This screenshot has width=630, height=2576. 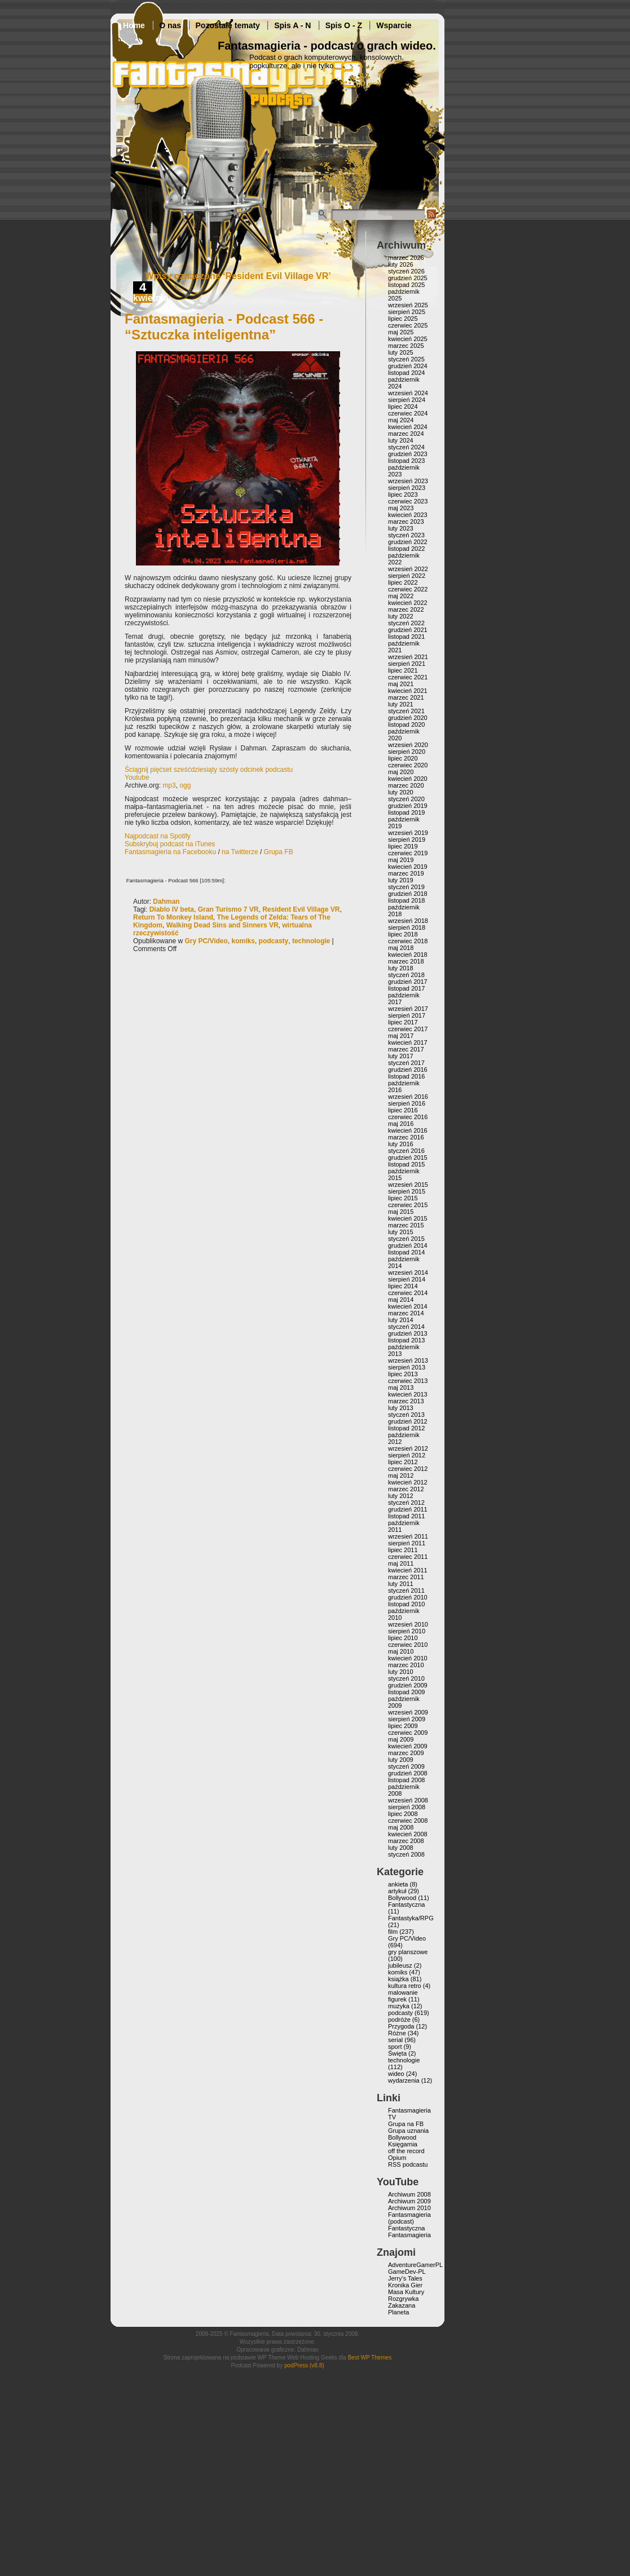 What do you see at coordinates (406, 785) in the screenshot?
I see `marzec 2020` at bounding box center [406, 785].